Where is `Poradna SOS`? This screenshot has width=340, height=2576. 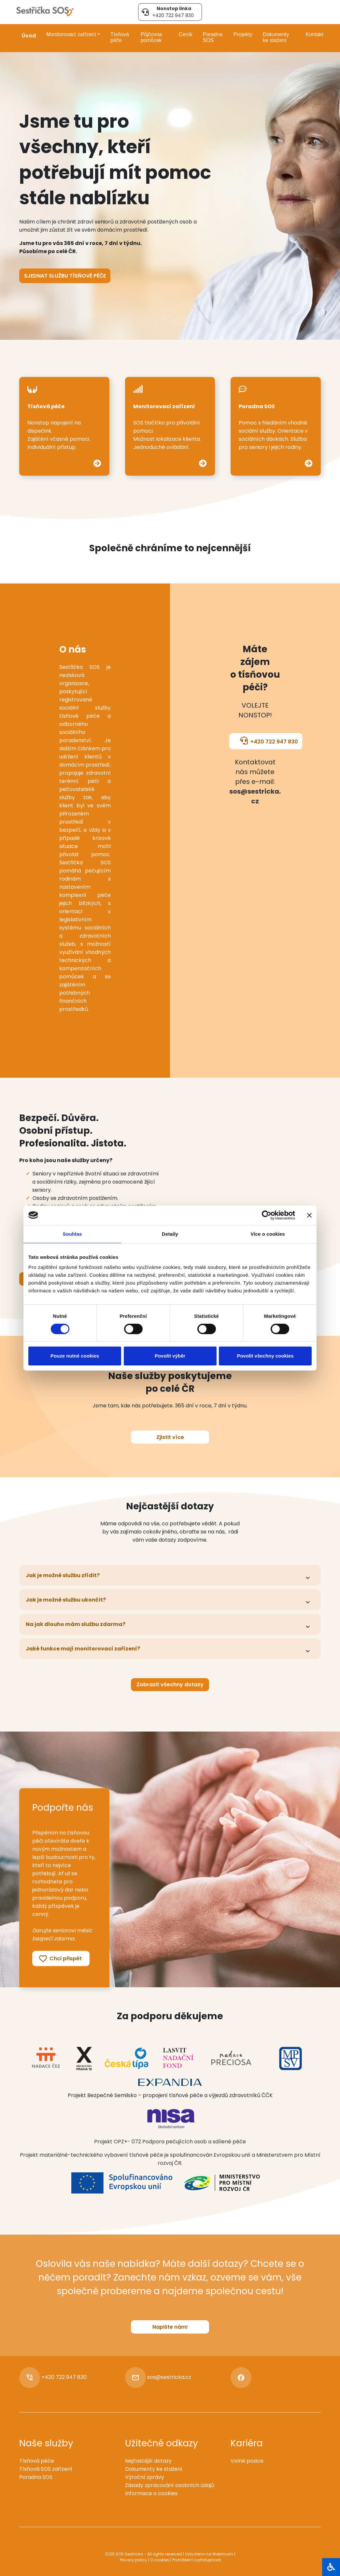 Poradna SOS is located at coordinates (213, 37).